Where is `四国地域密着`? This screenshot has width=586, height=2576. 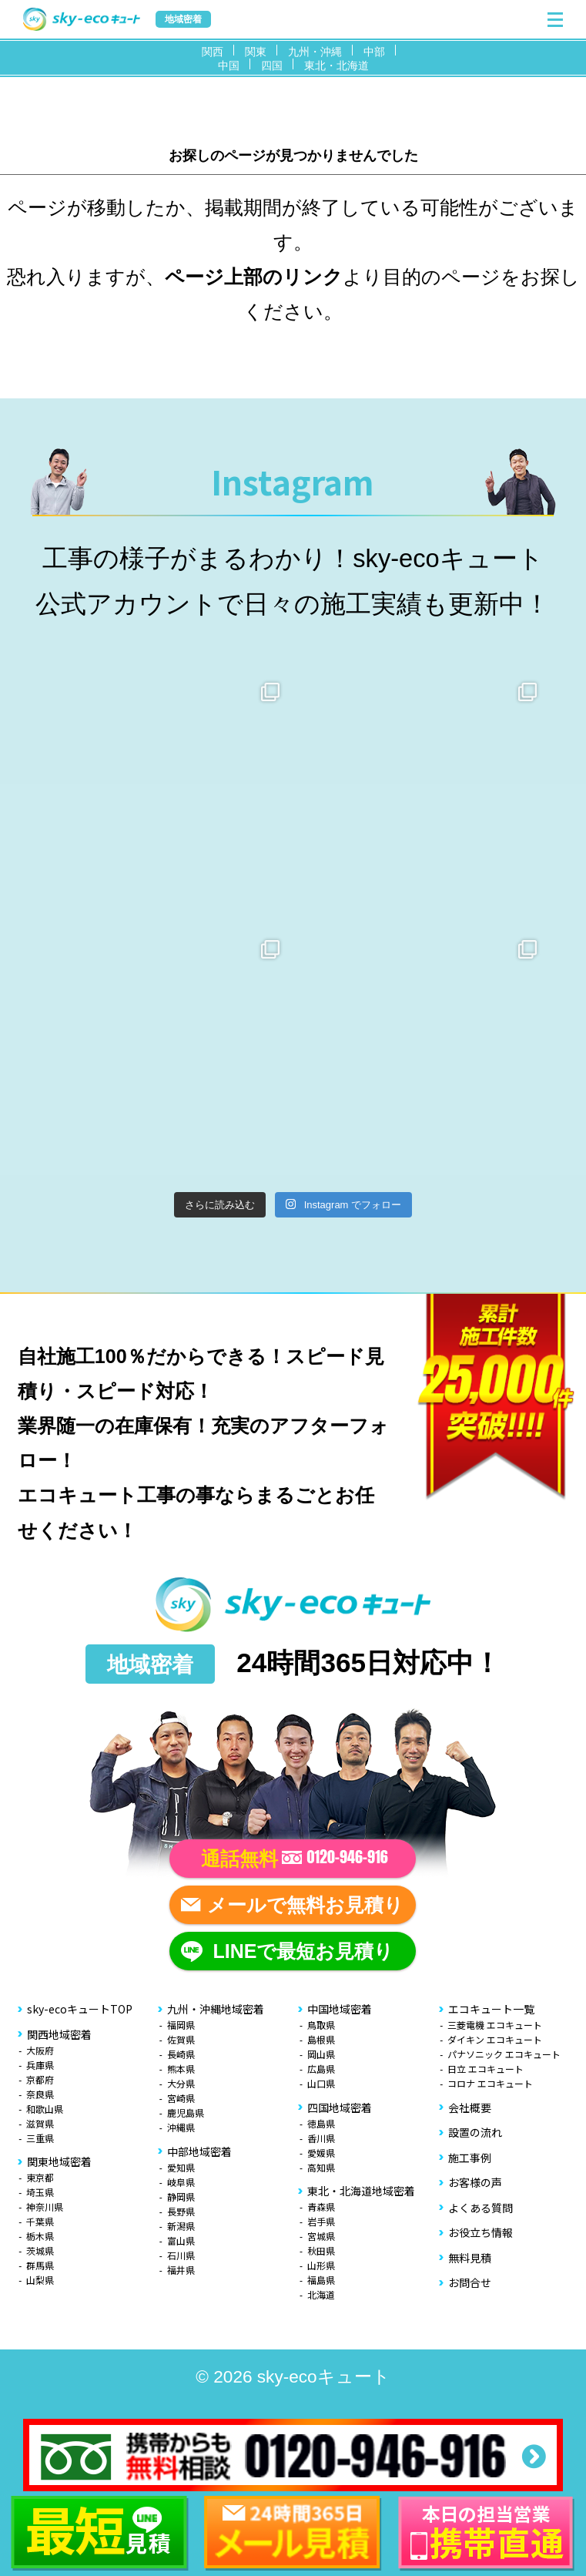 四国地域密着 is located at coordinates (339, 2107).